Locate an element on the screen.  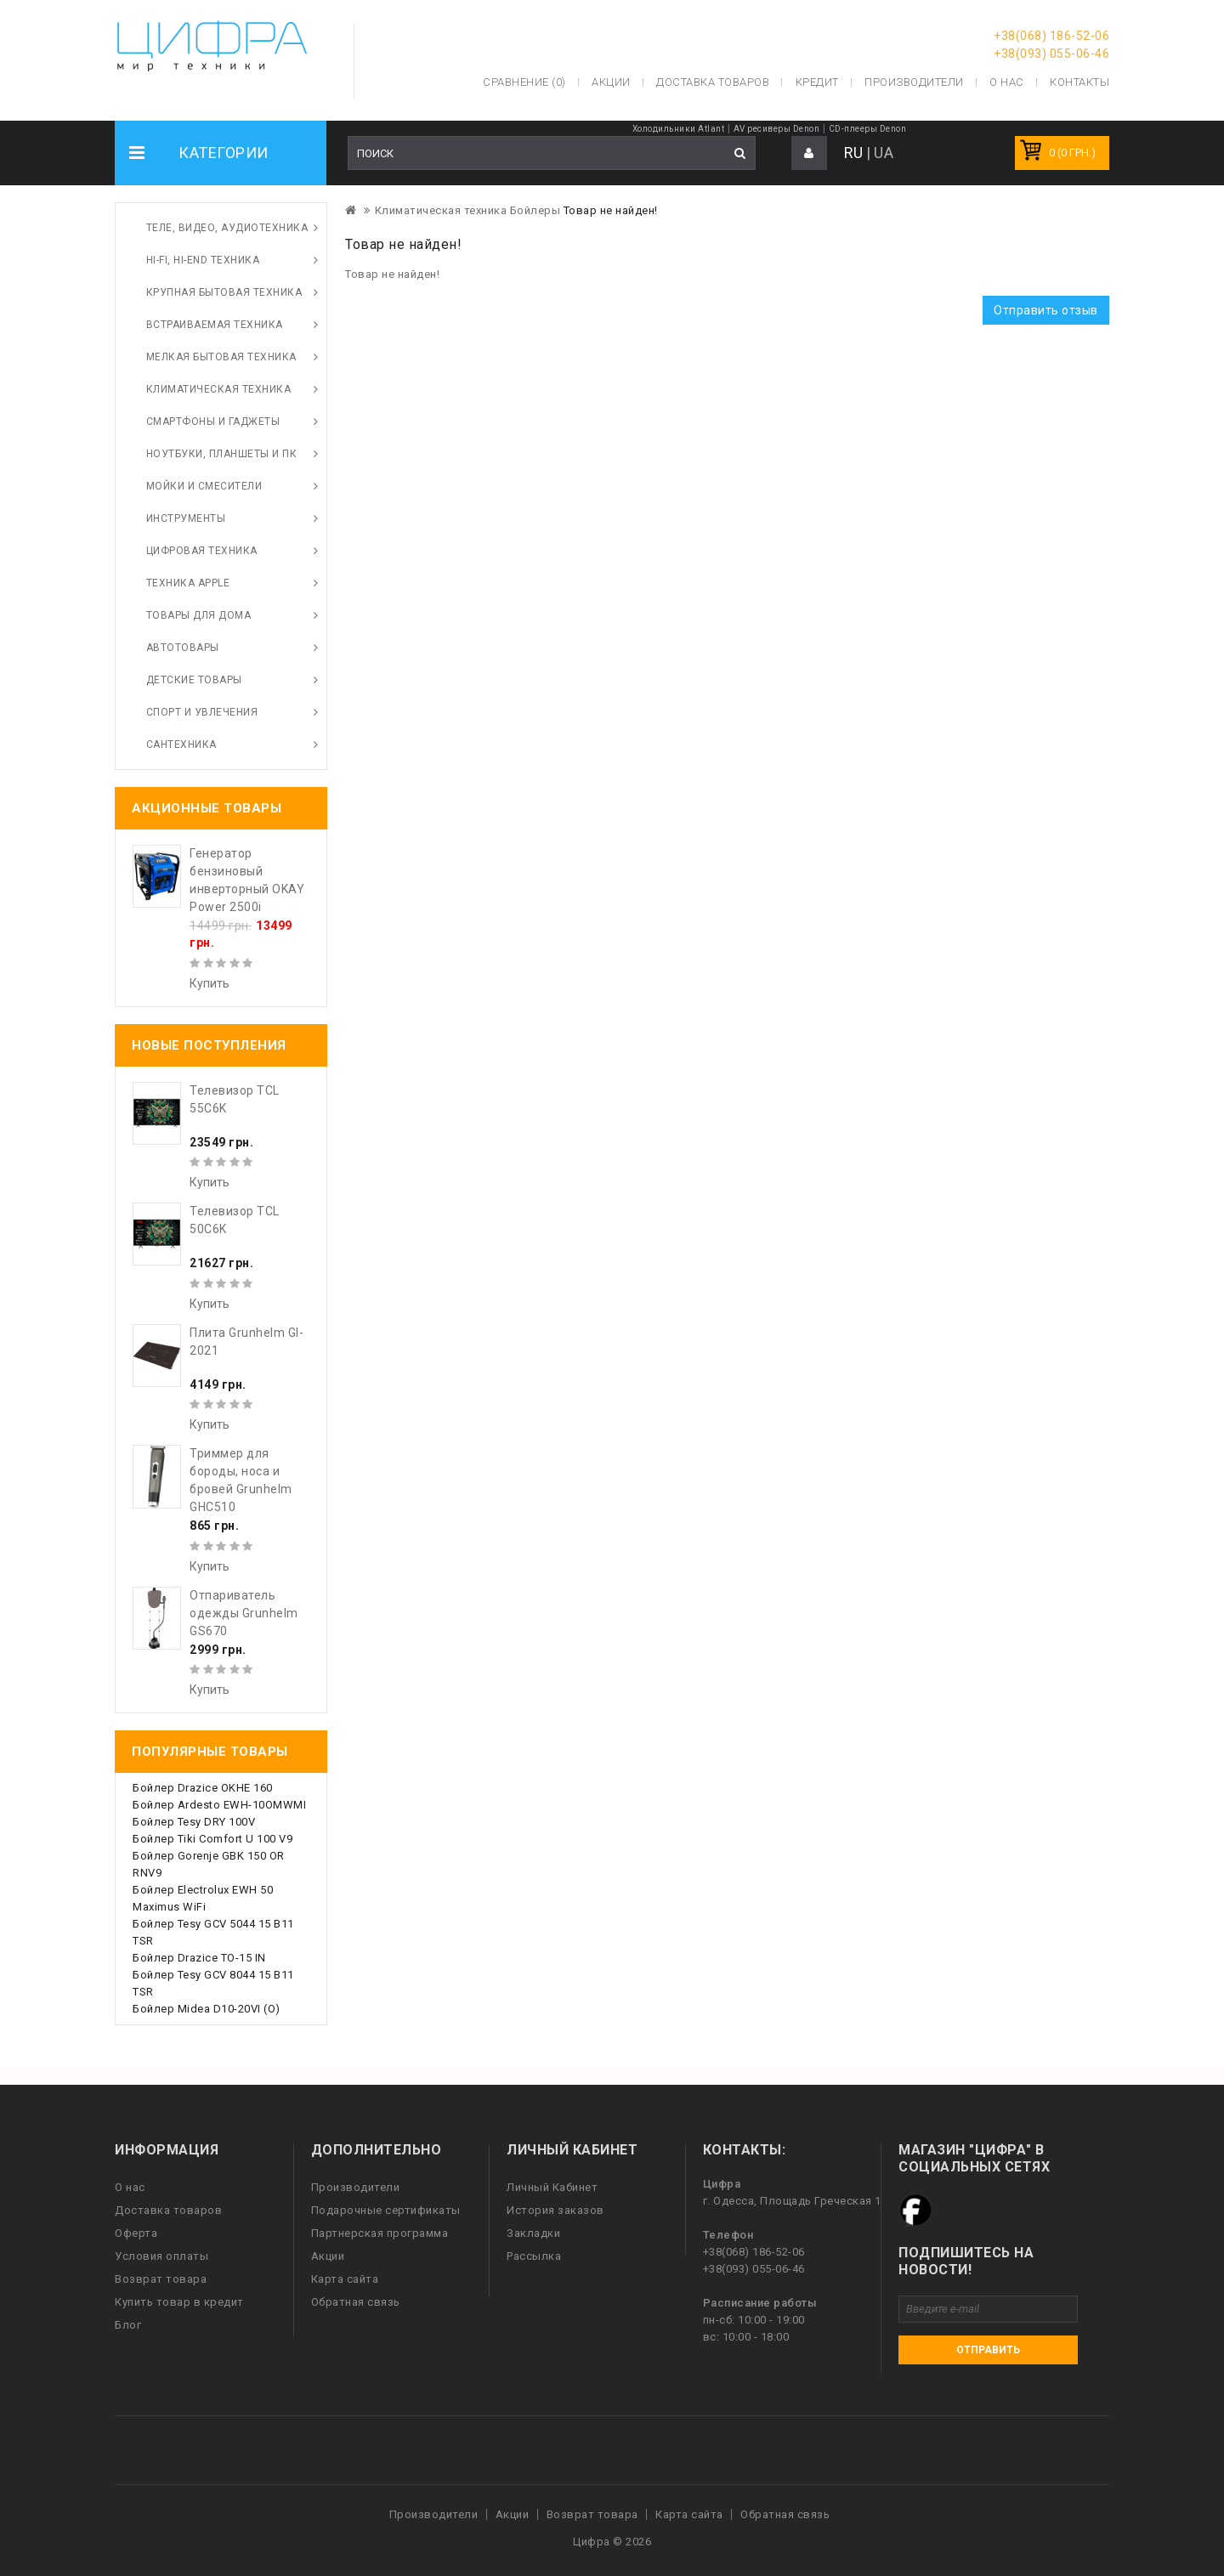
Сравнение (0) is located at coordinates (524, 82).